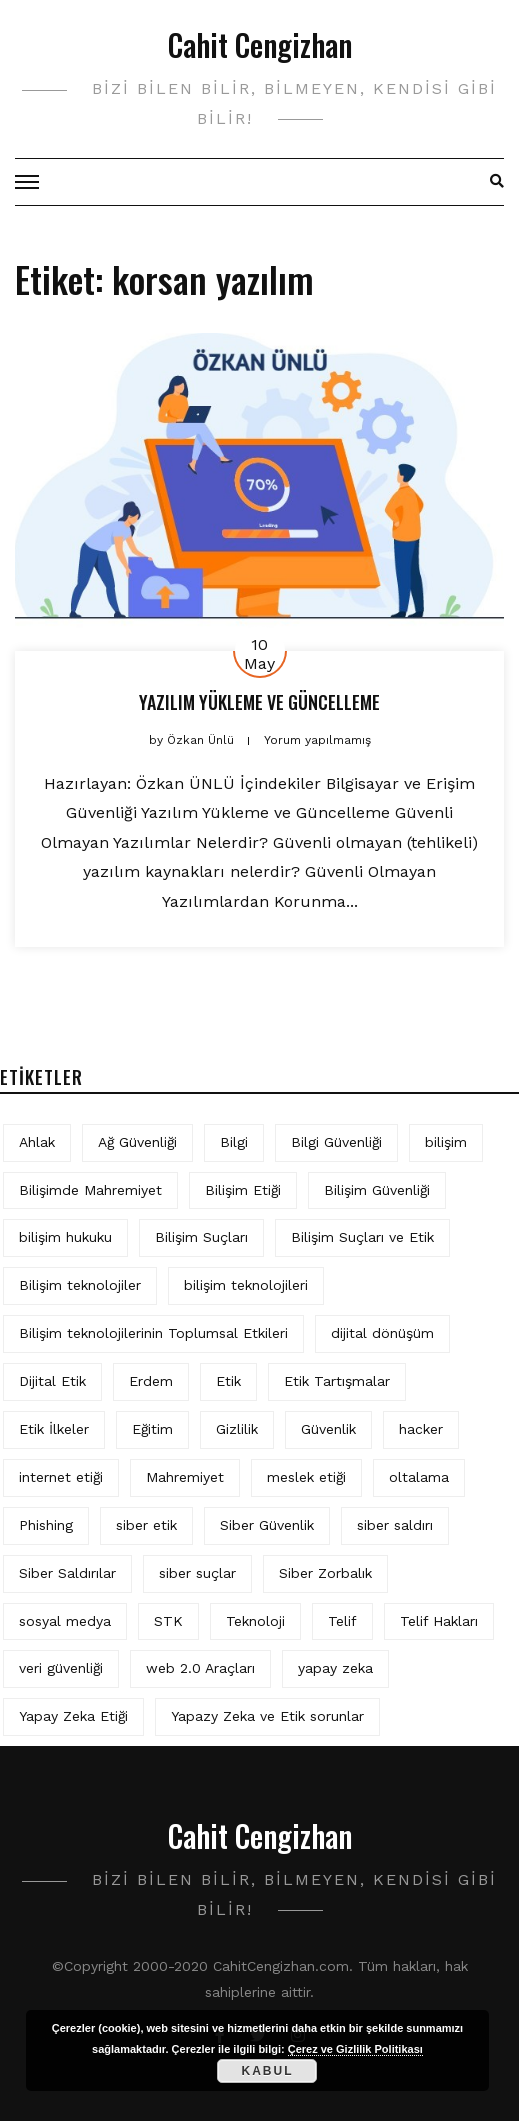 The height and width of the screenshot is (2121, 519). Describe the element at coordinates (200, 1668) in the screenshot. I see `web 2.0 Araçları [web 2.0 Araçları (5 öge)]` at that location.